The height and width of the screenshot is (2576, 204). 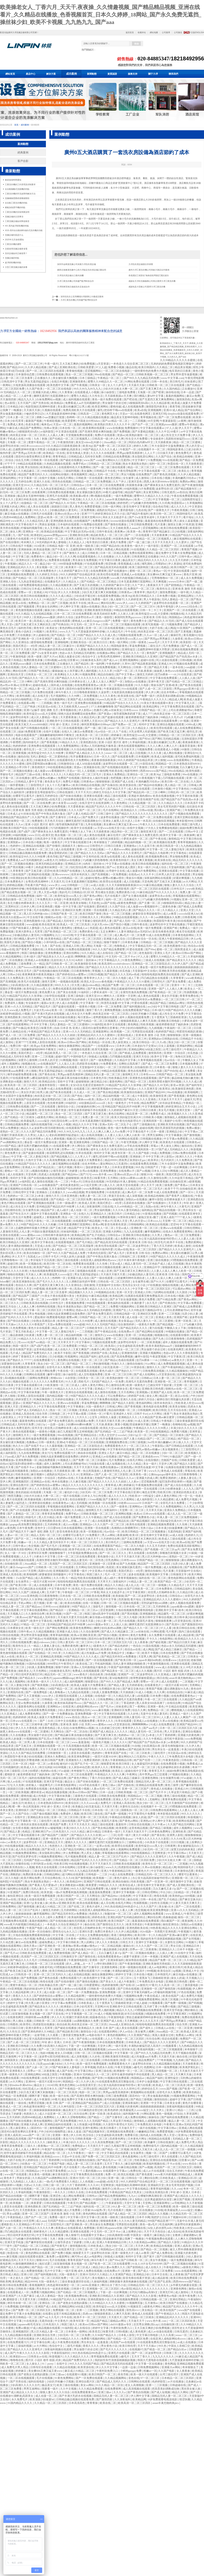 I want to click on 蜜臀久久精品, so click(x=79, y=395).